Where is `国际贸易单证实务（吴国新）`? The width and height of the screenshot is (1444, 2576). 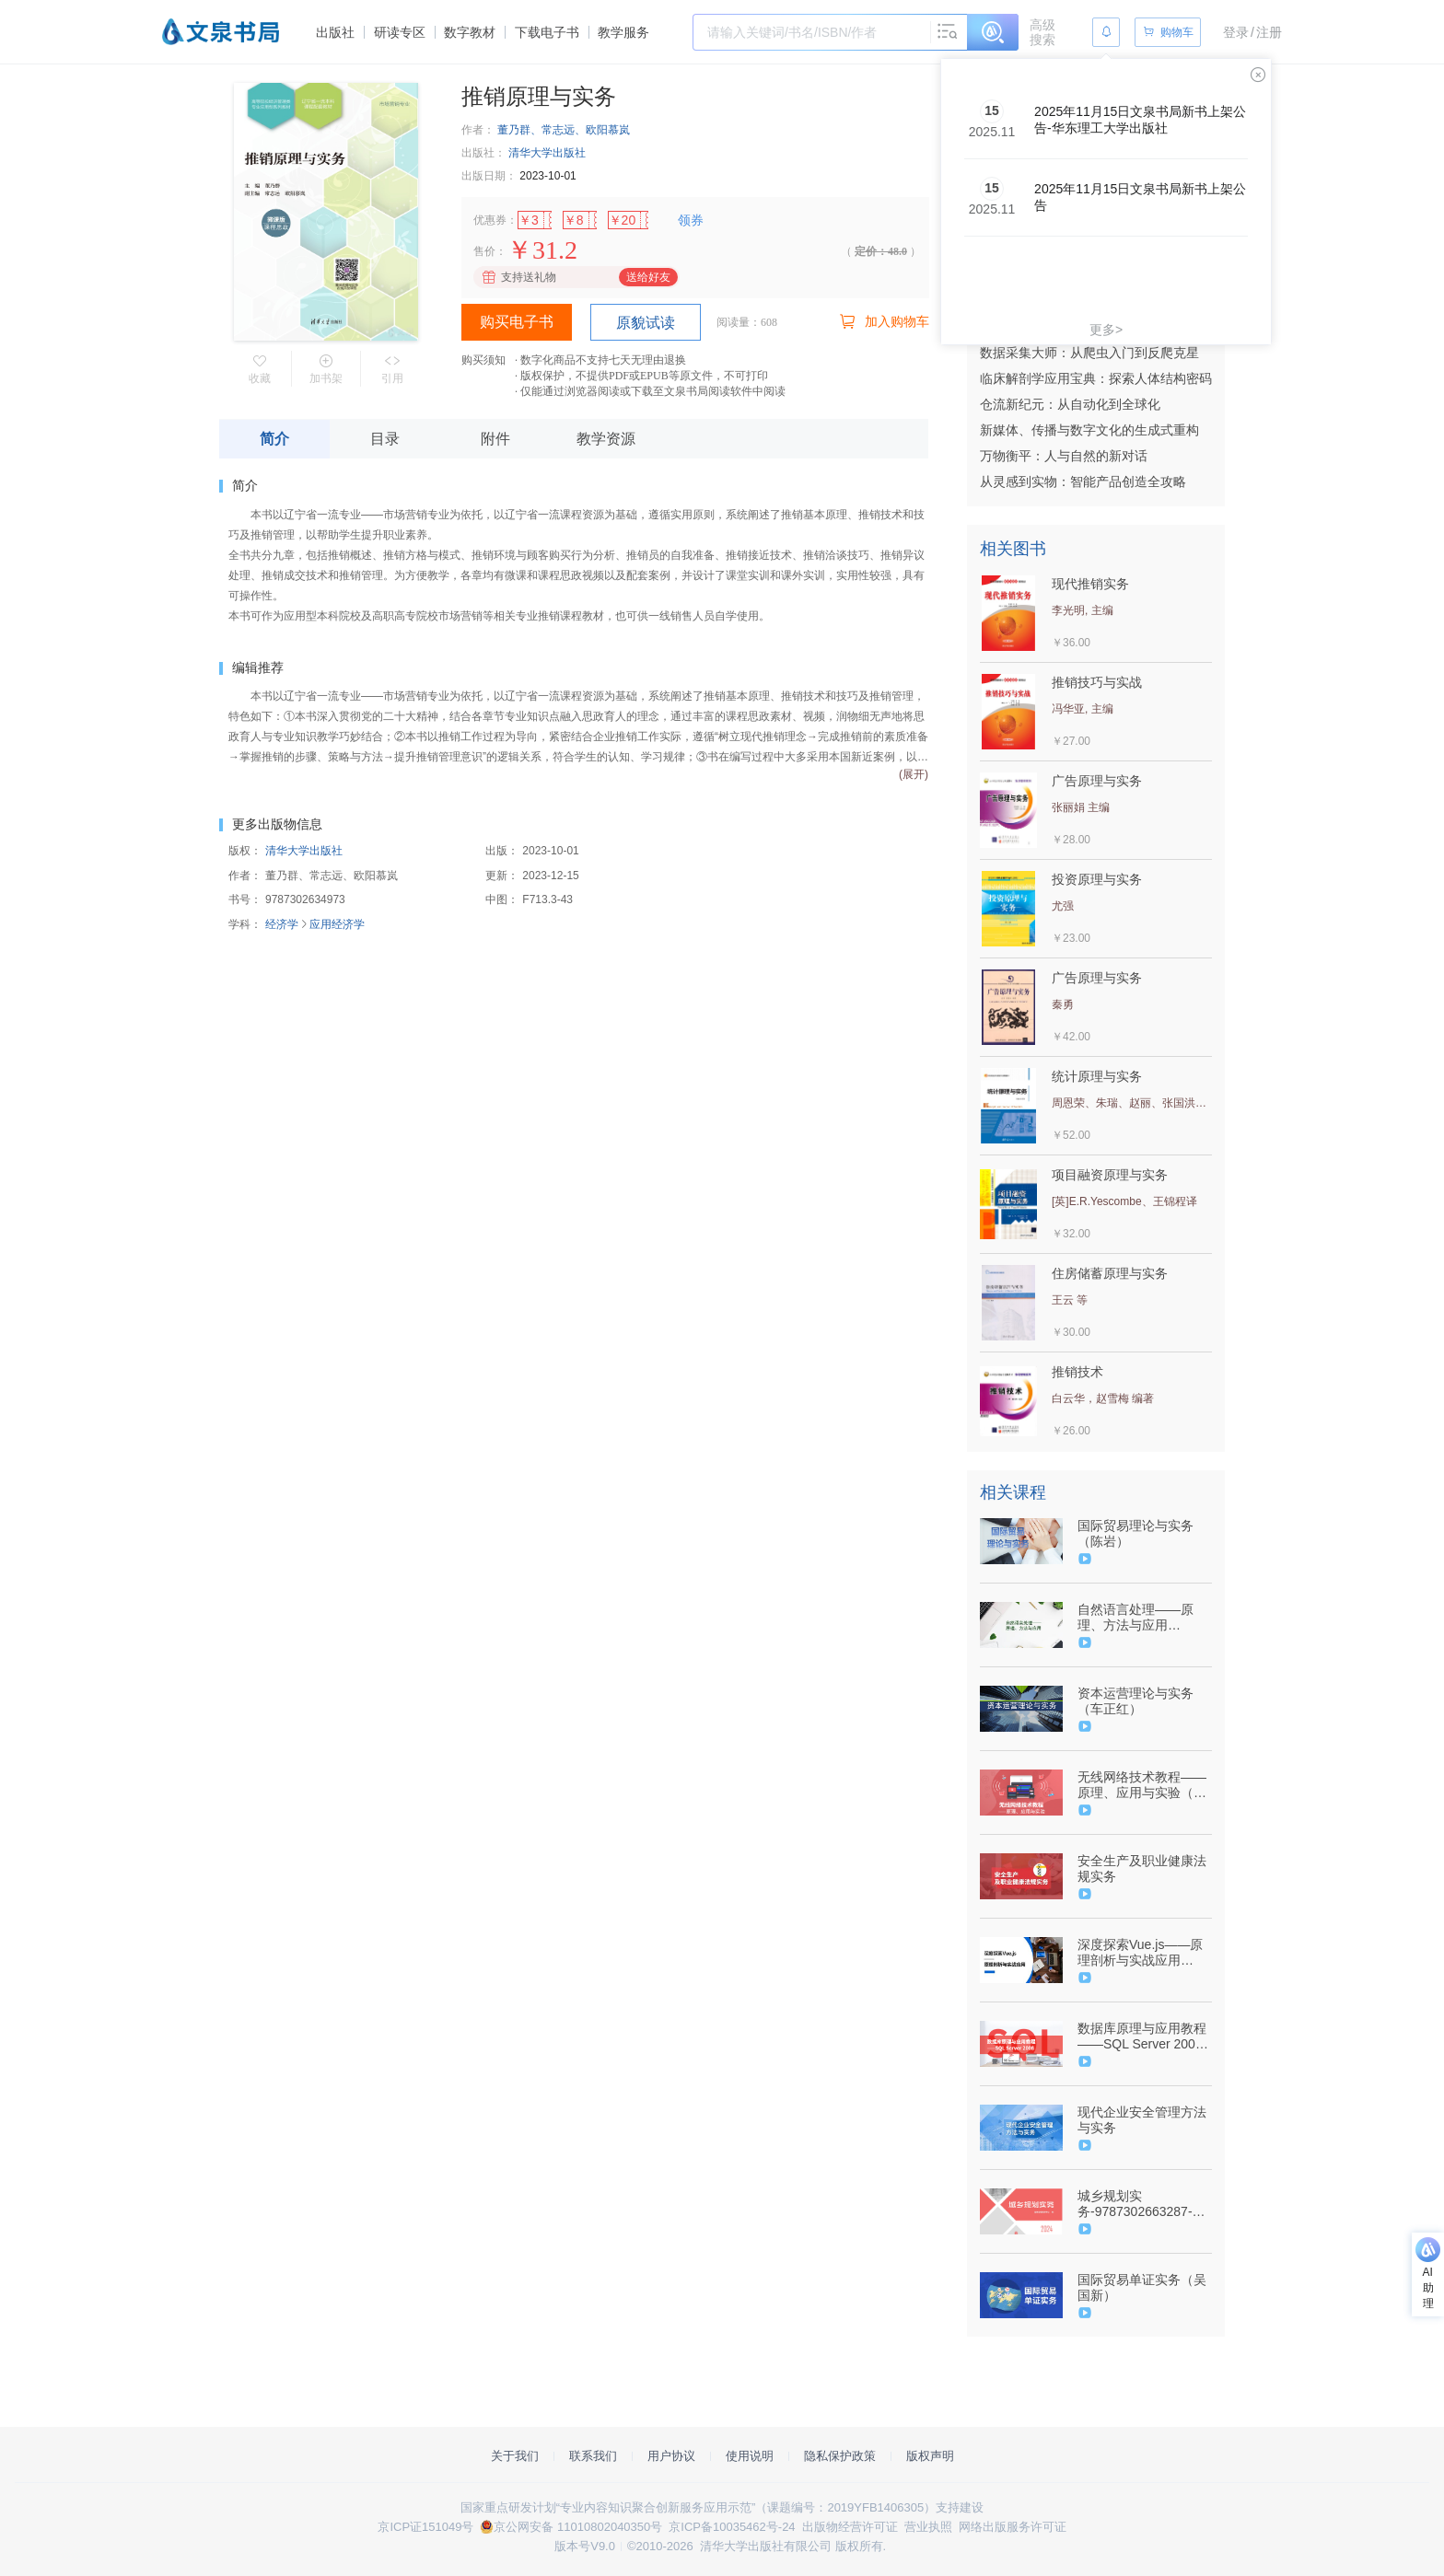 国际贸易单证实务（吴国新） is located at coordinates (1141, 2287).